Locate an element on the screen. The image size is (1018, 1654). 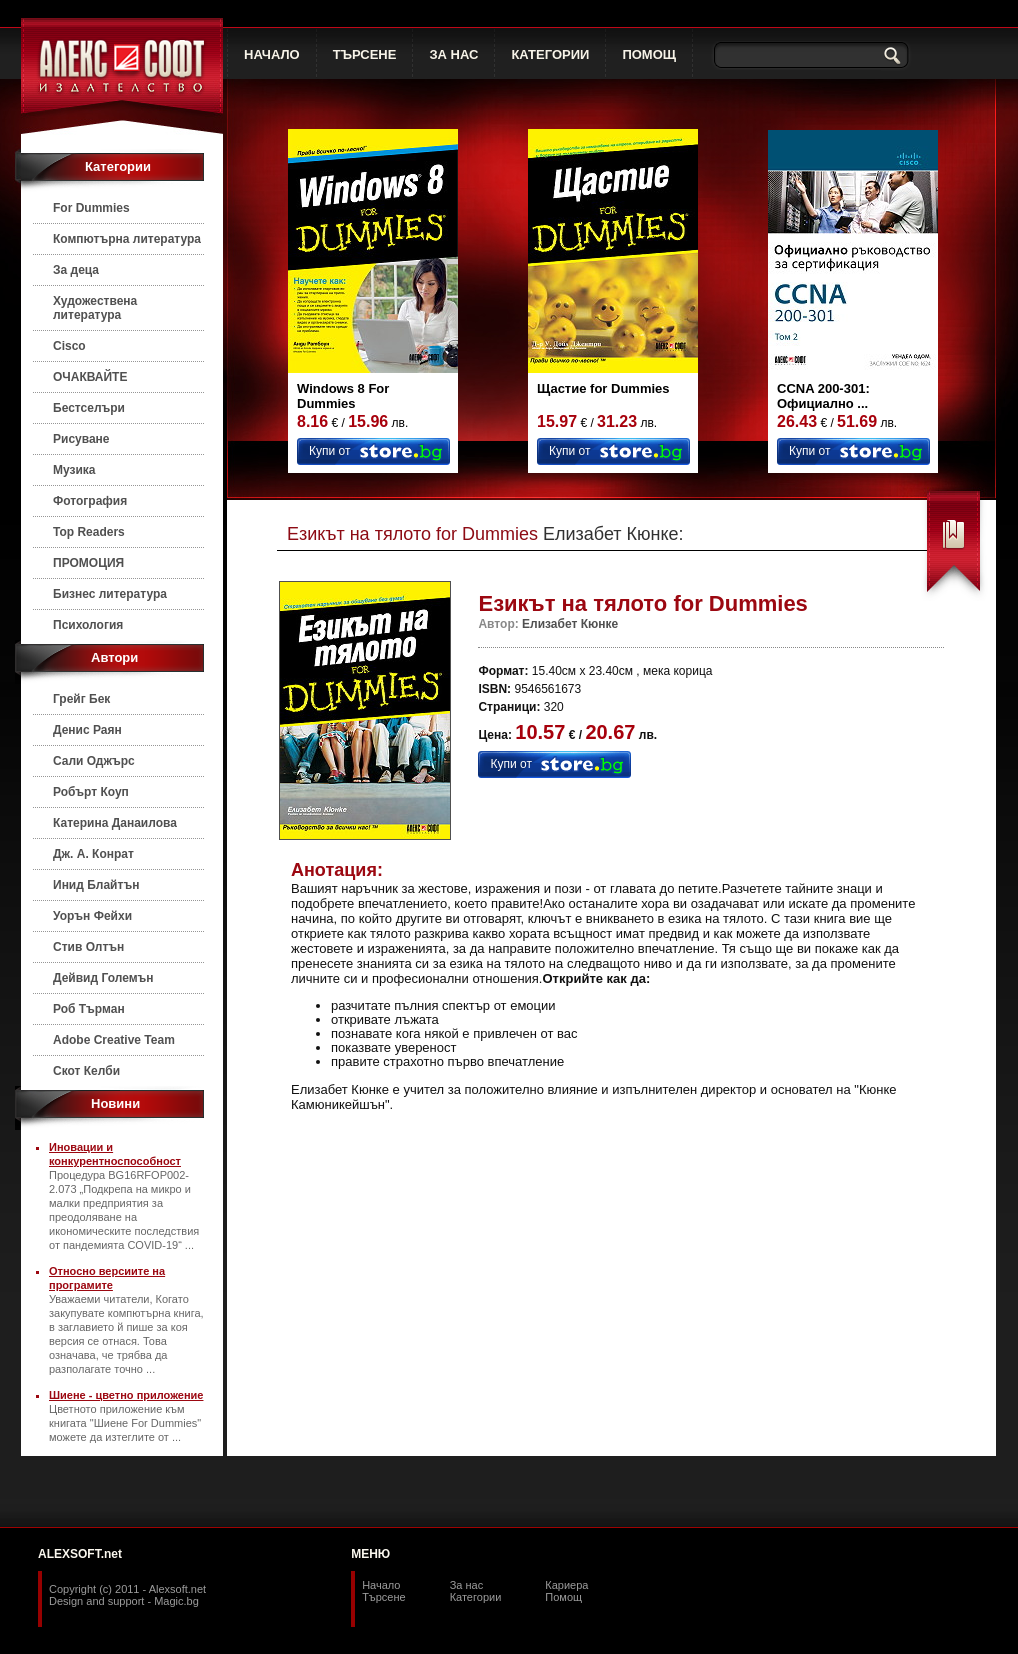
Adobe Creative Team is located at coordinates (114, 1040).